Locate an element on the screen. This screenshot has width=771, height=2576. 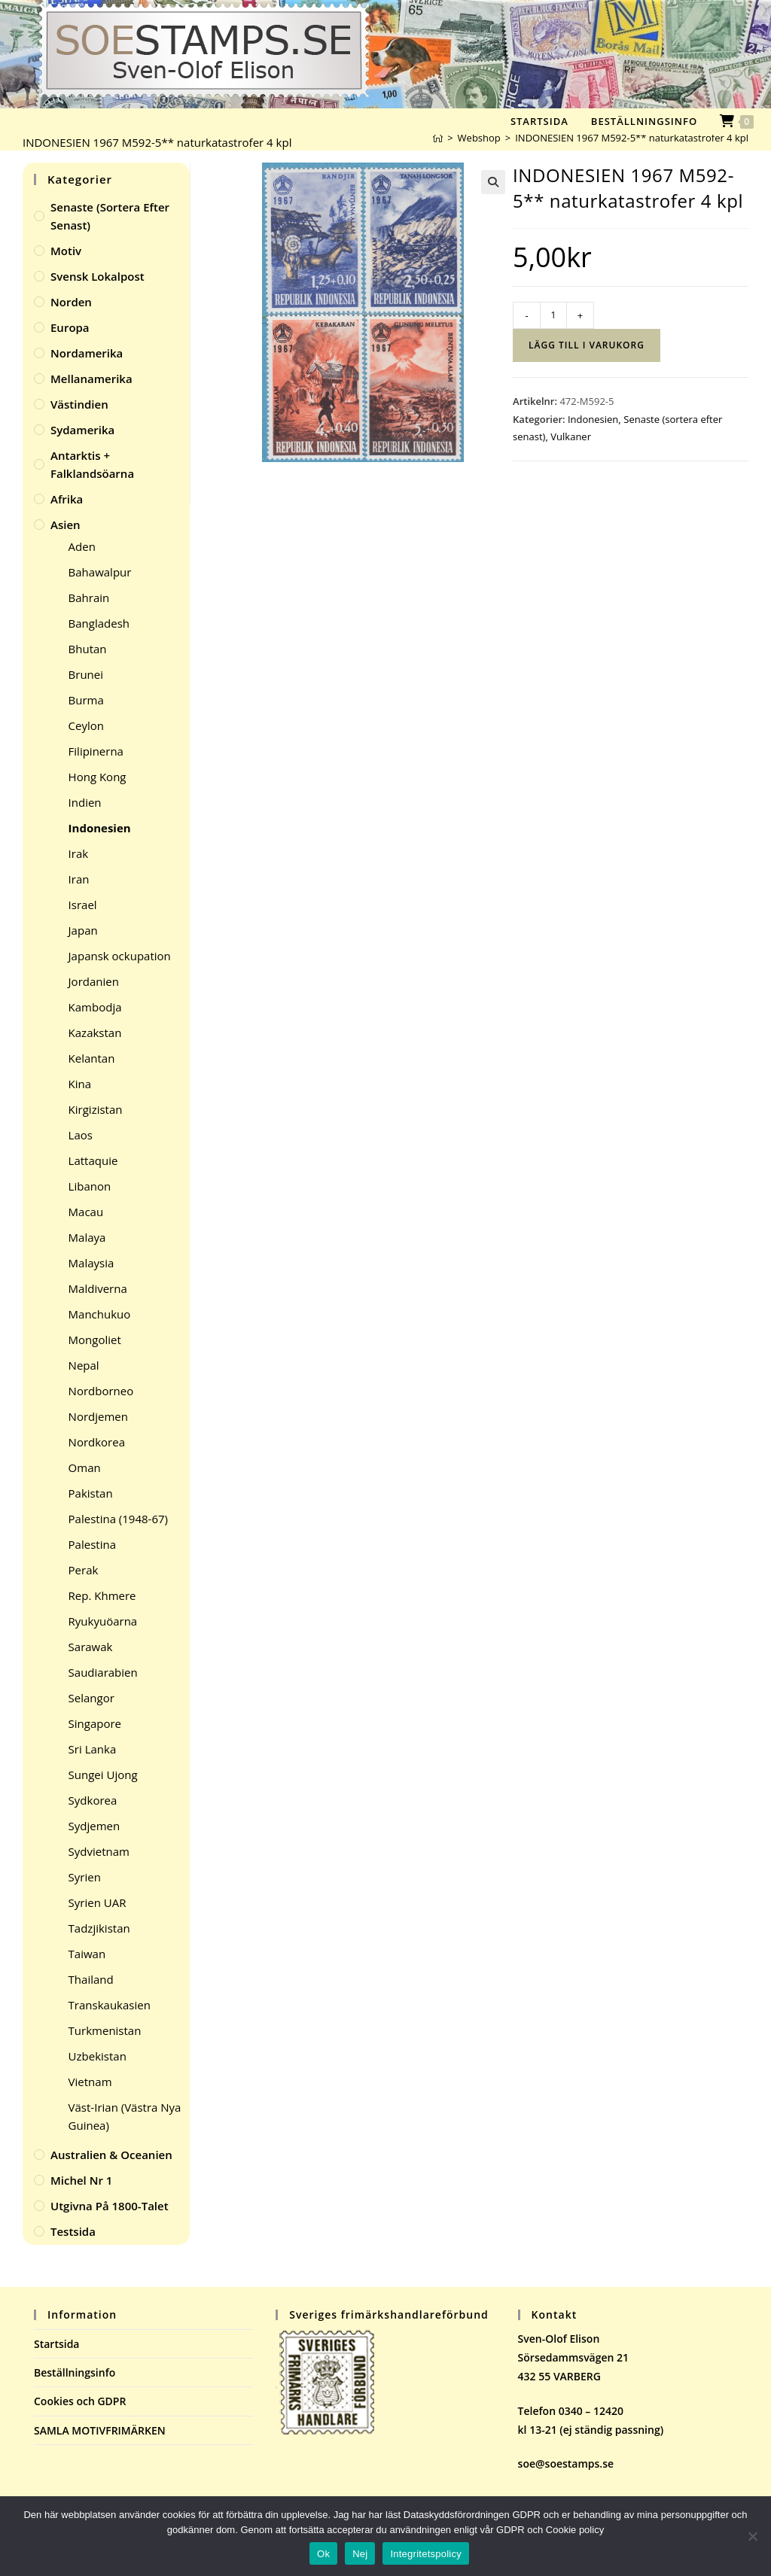
Rep. Khmere is located at coordinates (102, 1595).